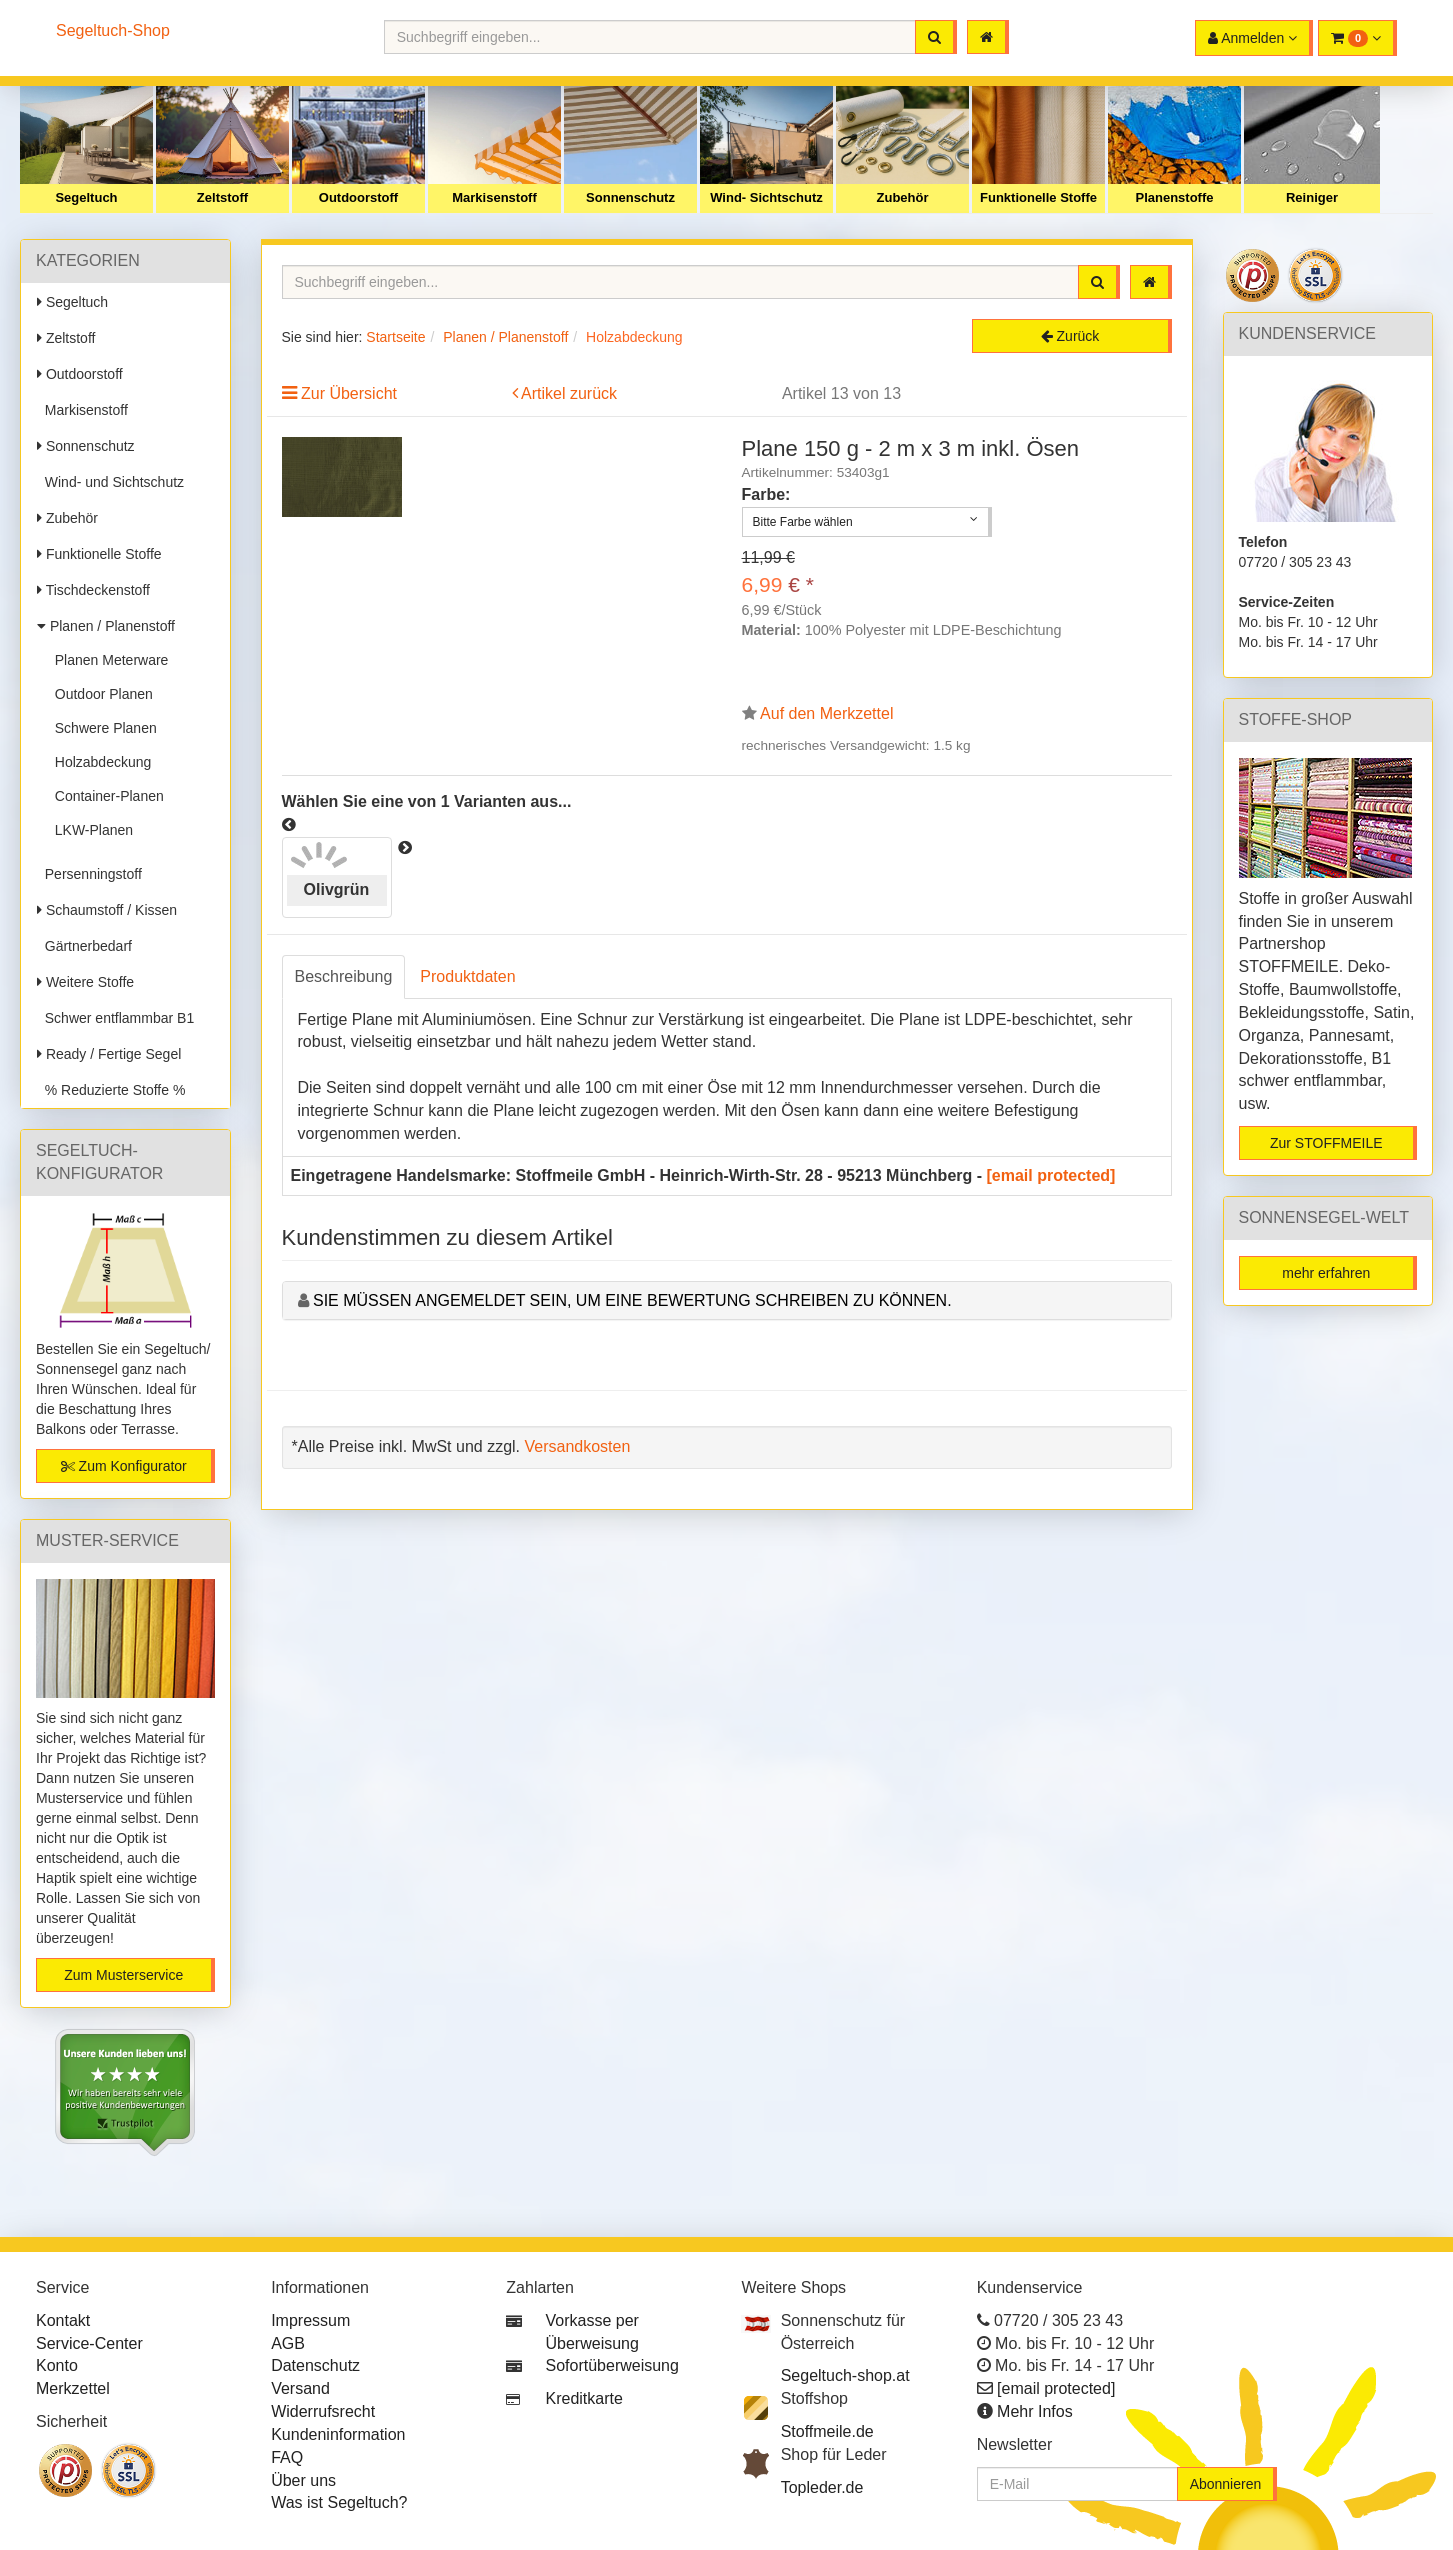 The width and height of the screenshot is (1453, 2550). I want to click on Artikel zurück, so click(569, 393).